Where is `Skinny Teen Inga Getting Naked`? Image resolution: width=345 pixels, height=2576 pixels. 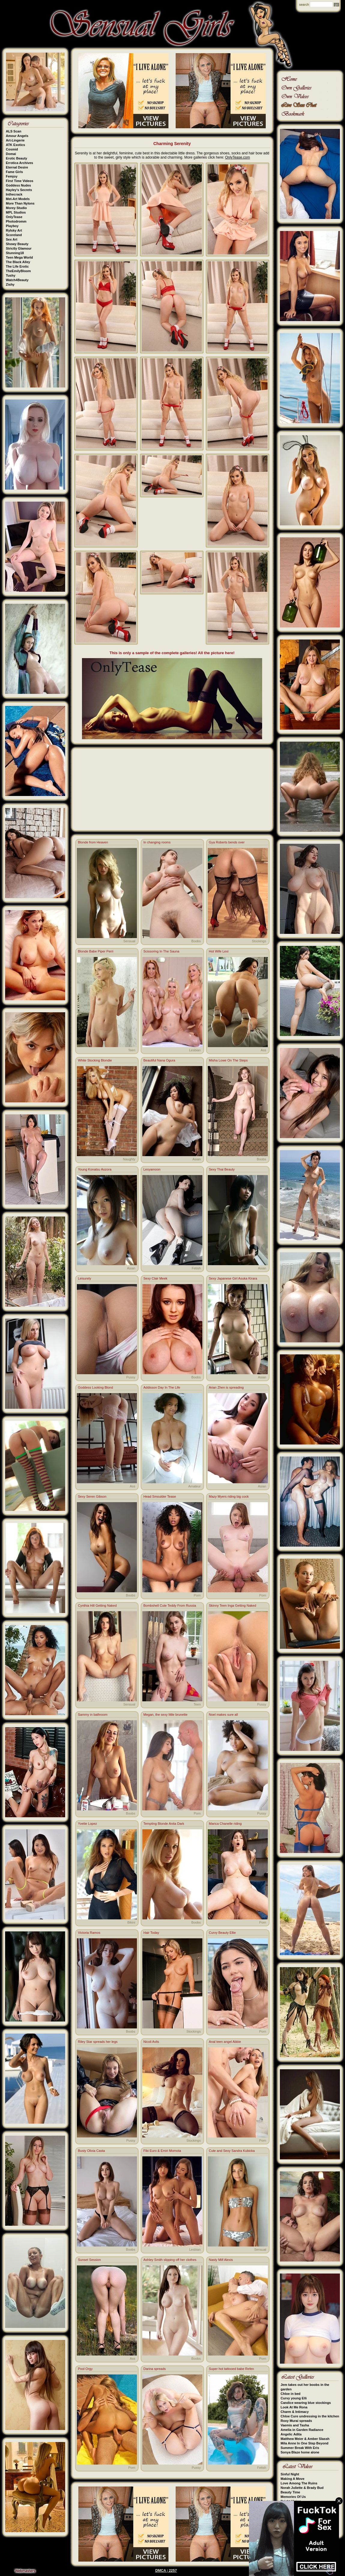 Skinny Teen Inga Getting Naked is located at coordinates (232, 1605).